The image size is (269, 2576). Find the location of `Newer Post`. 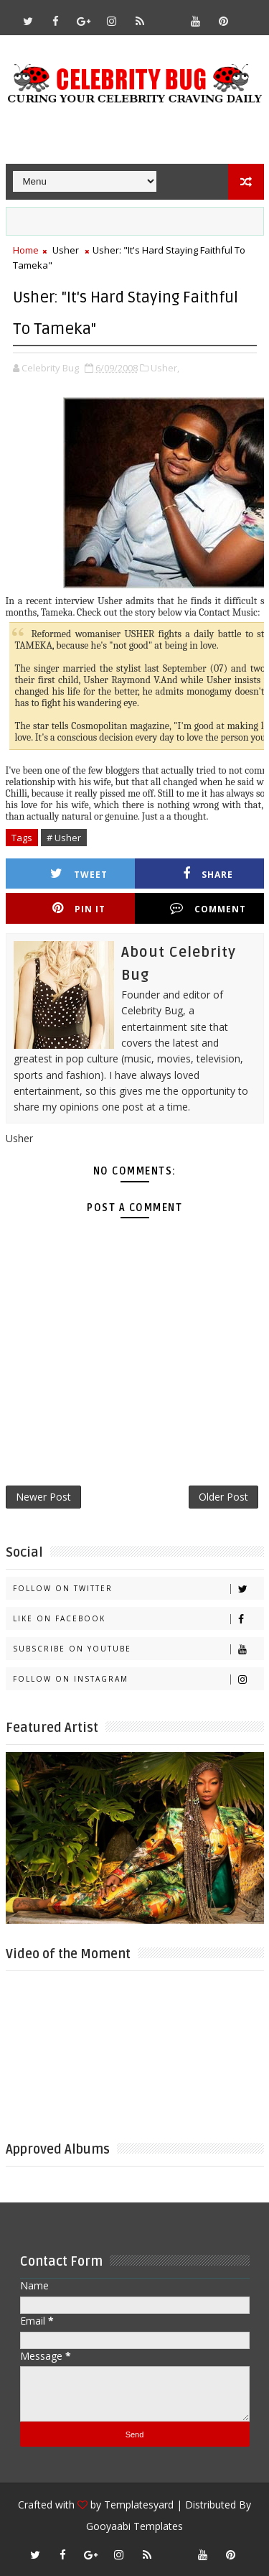

Newer Post is located at coordinates (43, 1497).